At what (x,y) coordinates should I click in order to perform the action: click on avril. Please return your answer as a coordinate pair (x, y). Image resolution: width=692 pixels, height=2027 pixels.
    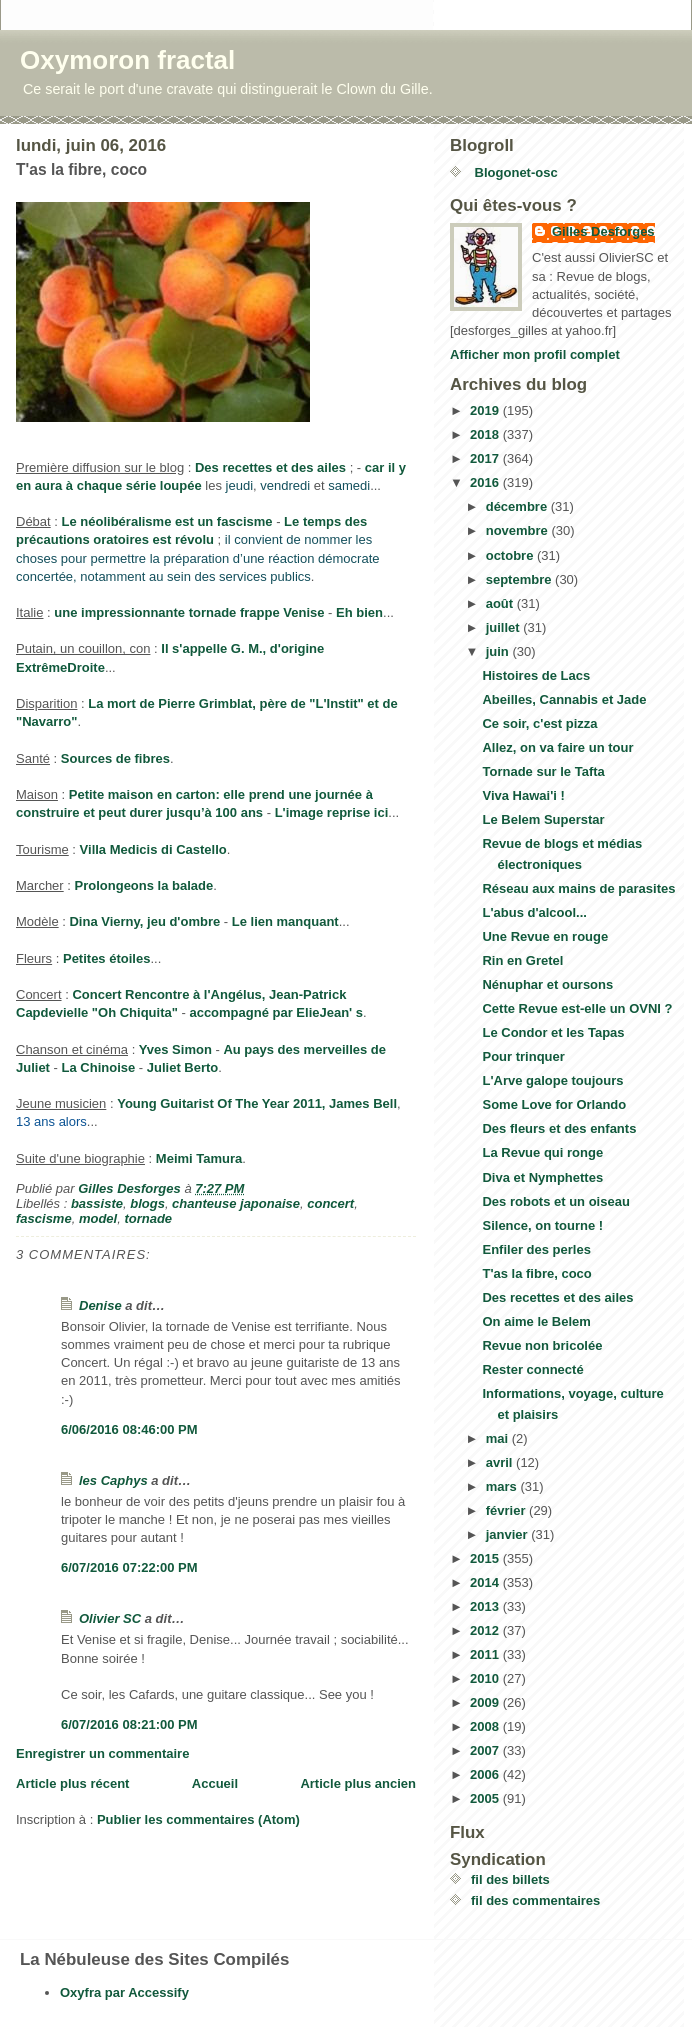
    Looking at the image, I should click on (501, 1462).